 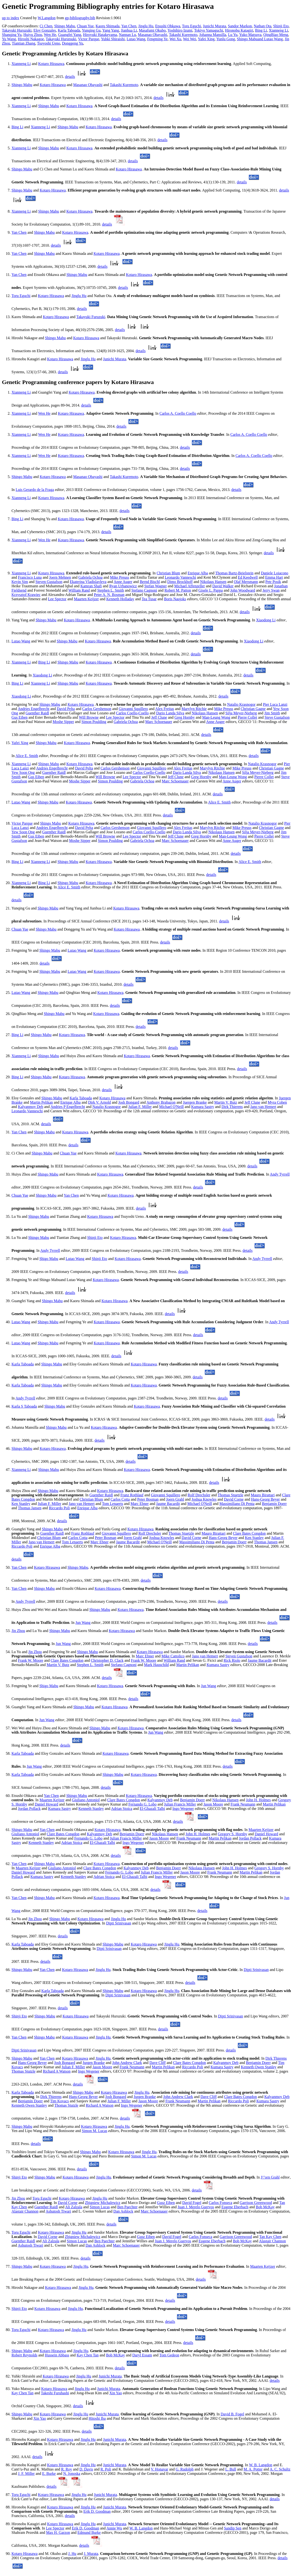 What do you see at coordinates (180, 30) in the screenshot?
I see `Yoshihiro Izumi` at bounding box center [180, 30].